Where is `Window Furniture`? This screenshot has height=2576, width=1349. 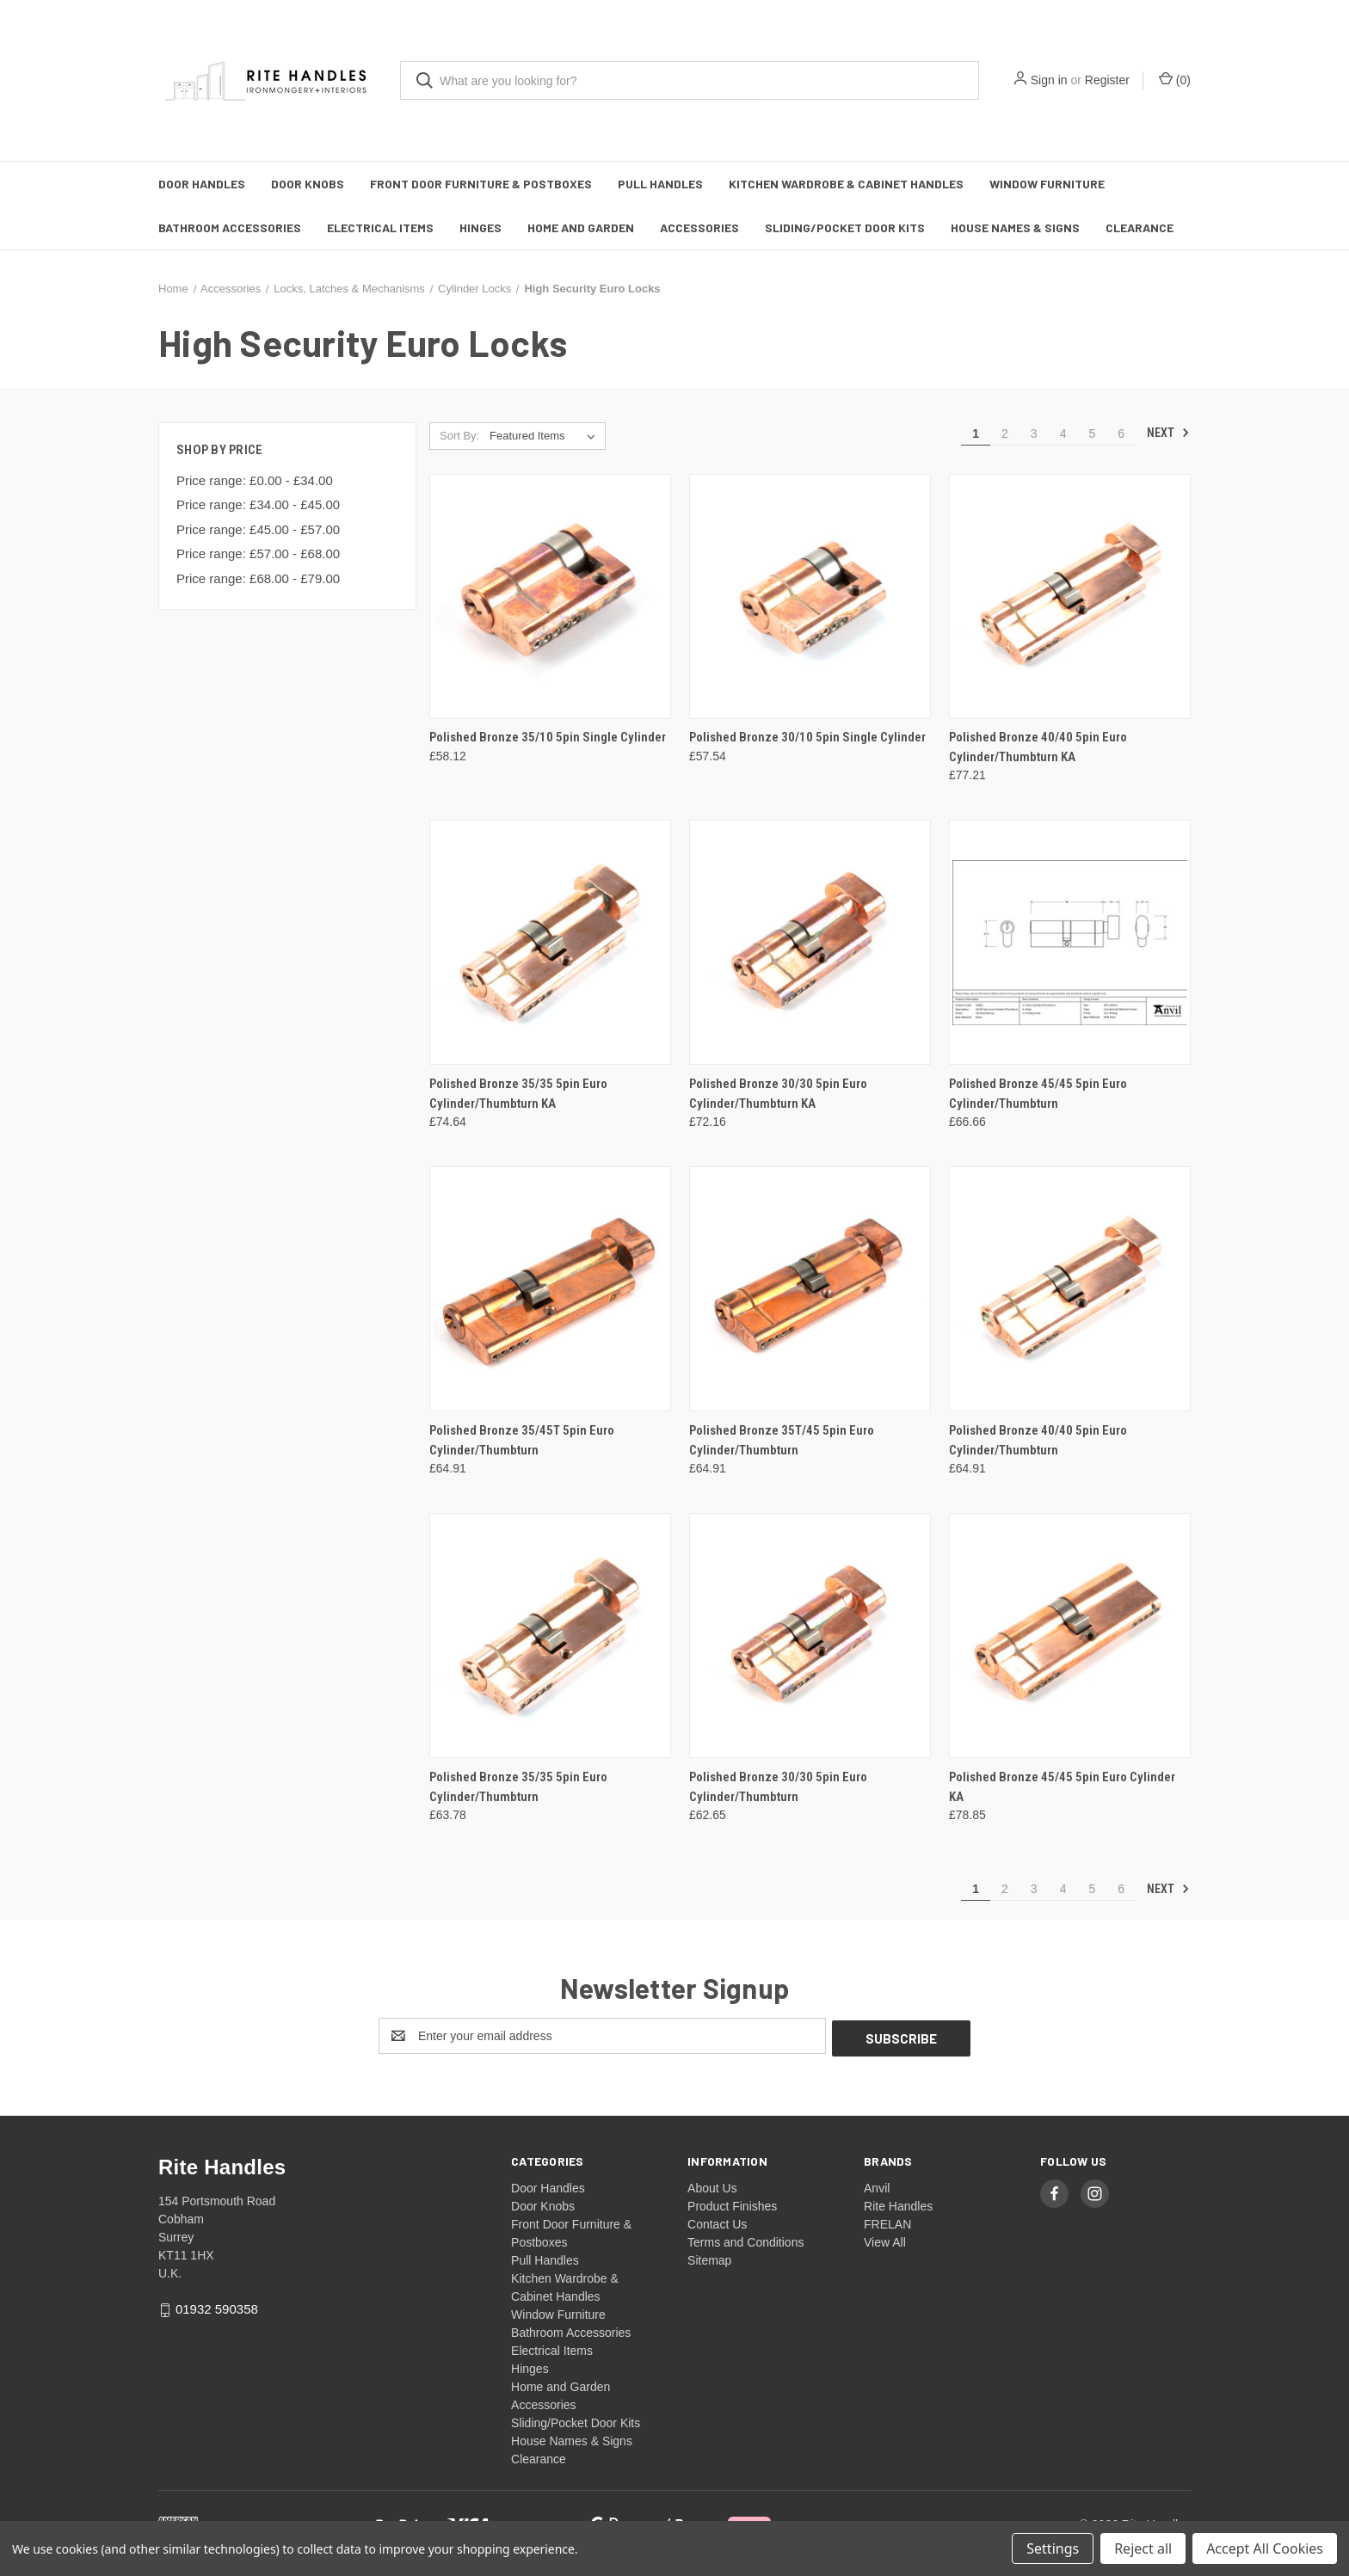
Window Furniture is located at coordinates (1047, 183).